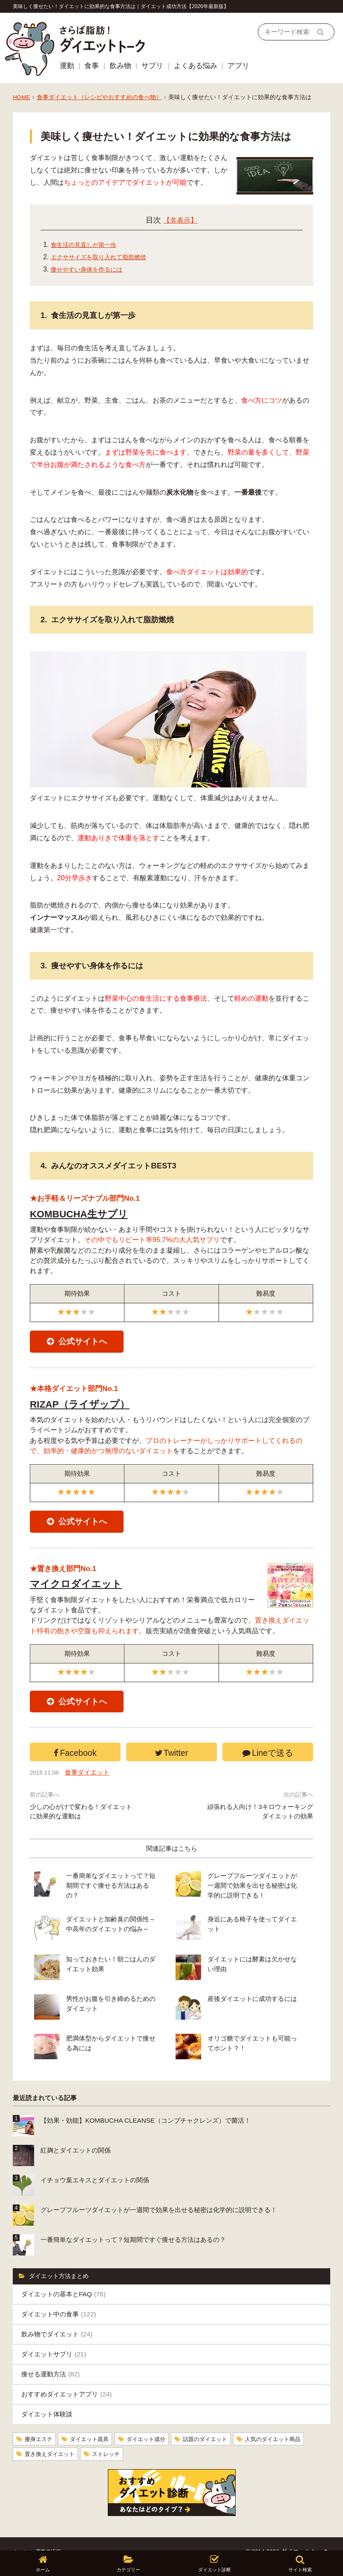  What do you see at coordinates (88, 244) in the screenshot?
I see `食生活の見直しが第一歩` at bounding box center [88, 244].